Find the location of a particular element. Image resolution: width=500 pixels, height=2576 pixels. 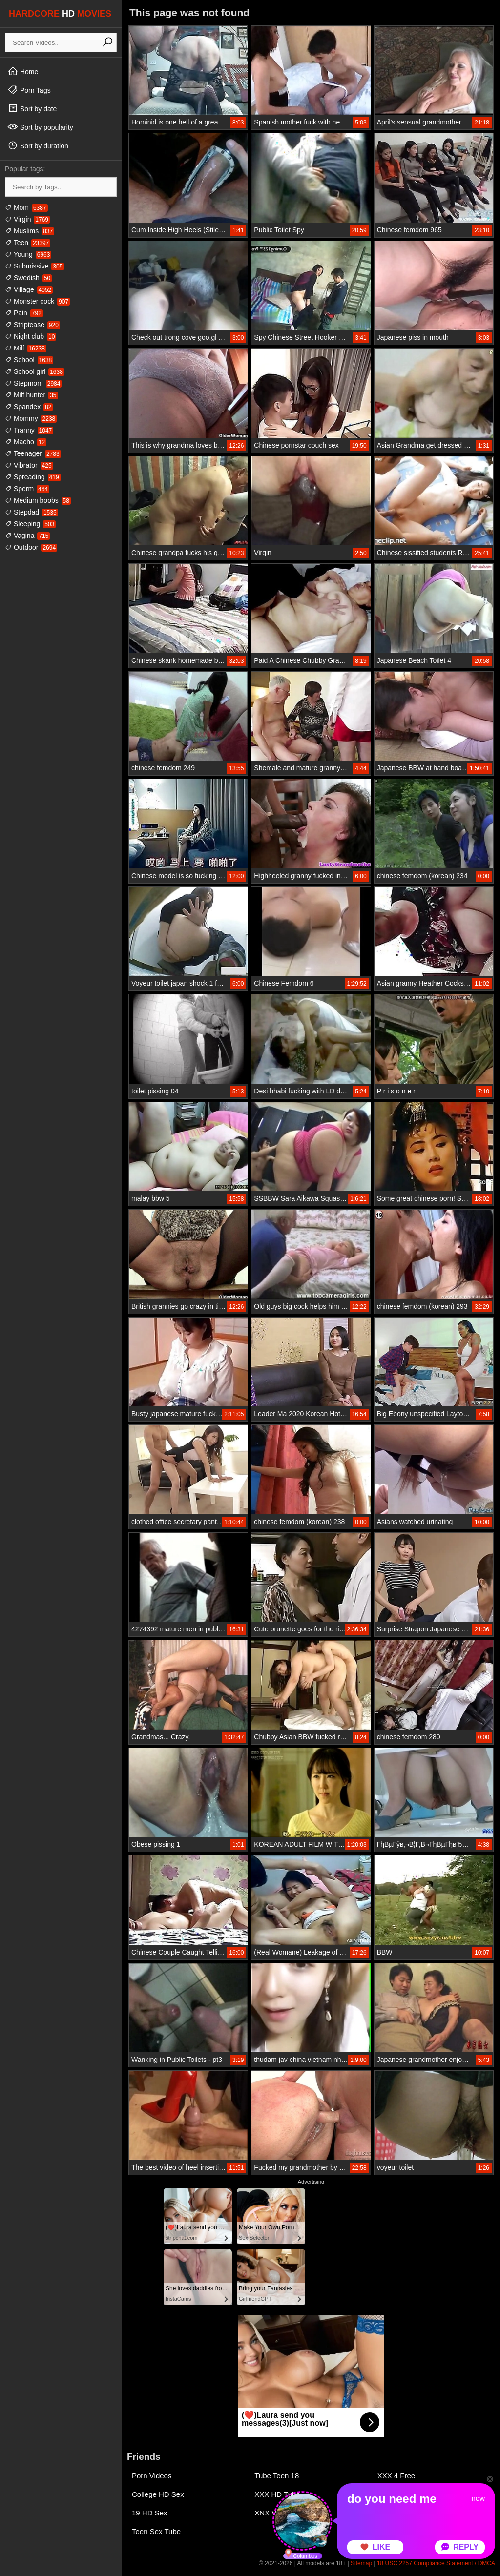

19 HD Sex is located at coordinates (149, 2513).